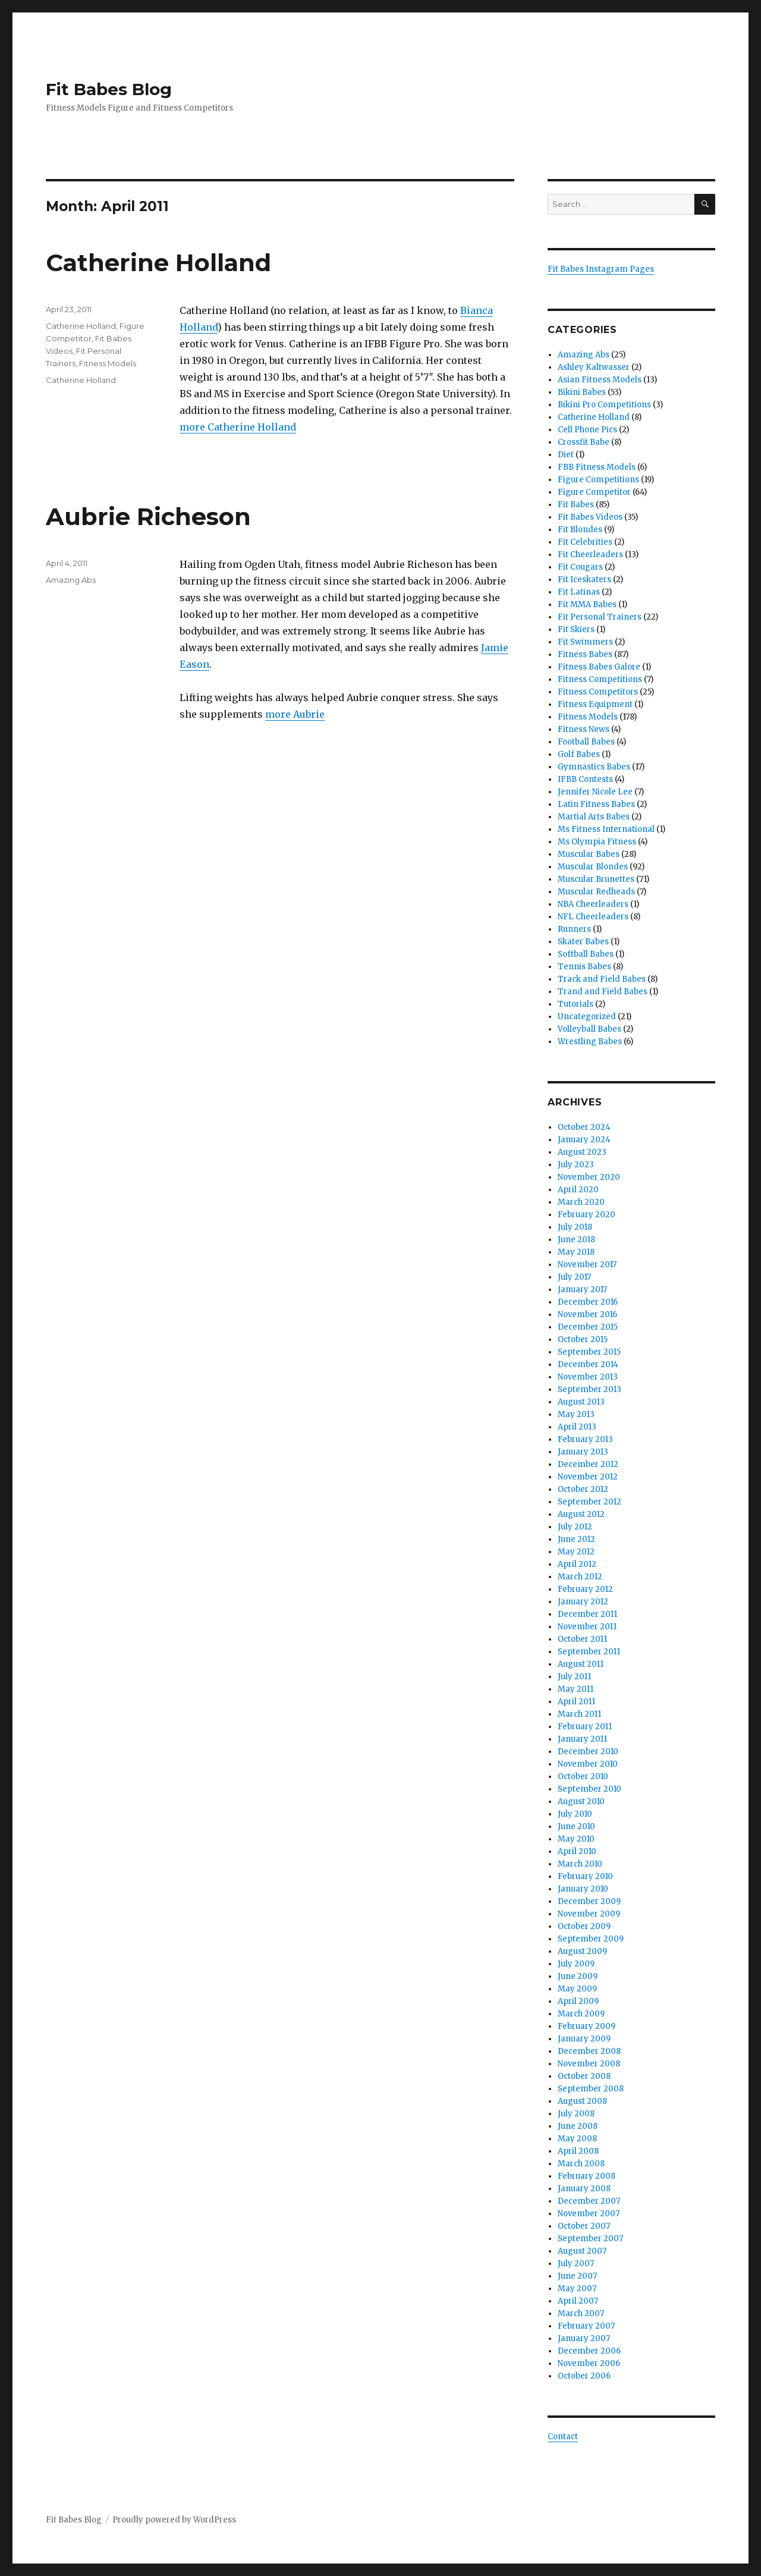 The image size is (761, 2576). What do you see at coordinates (585, 1726) in the screenshot?
I see `February 2011` at bounding box center [585, 1726].